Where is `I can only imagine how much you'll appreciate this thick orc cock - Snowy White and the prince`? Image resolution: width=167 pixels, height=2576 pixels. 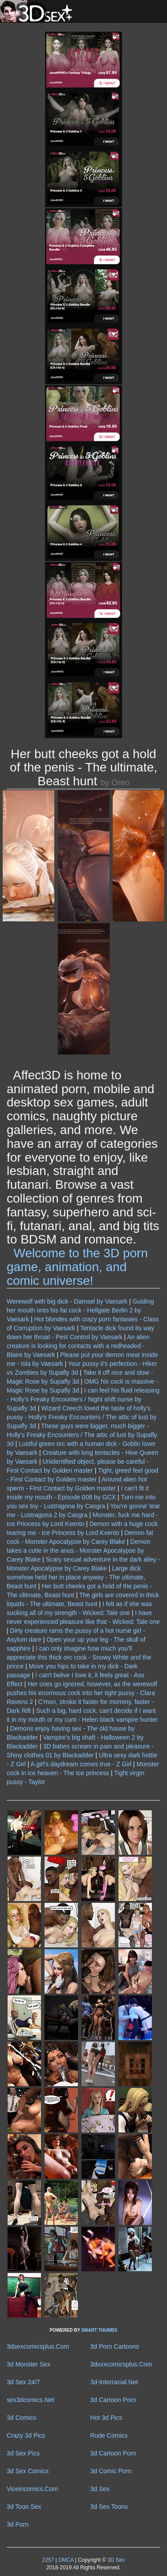 I can only imagine how much you'll appreciate this thick orc cock - Snowy White and the prince is located at coordinates (79, 1657).